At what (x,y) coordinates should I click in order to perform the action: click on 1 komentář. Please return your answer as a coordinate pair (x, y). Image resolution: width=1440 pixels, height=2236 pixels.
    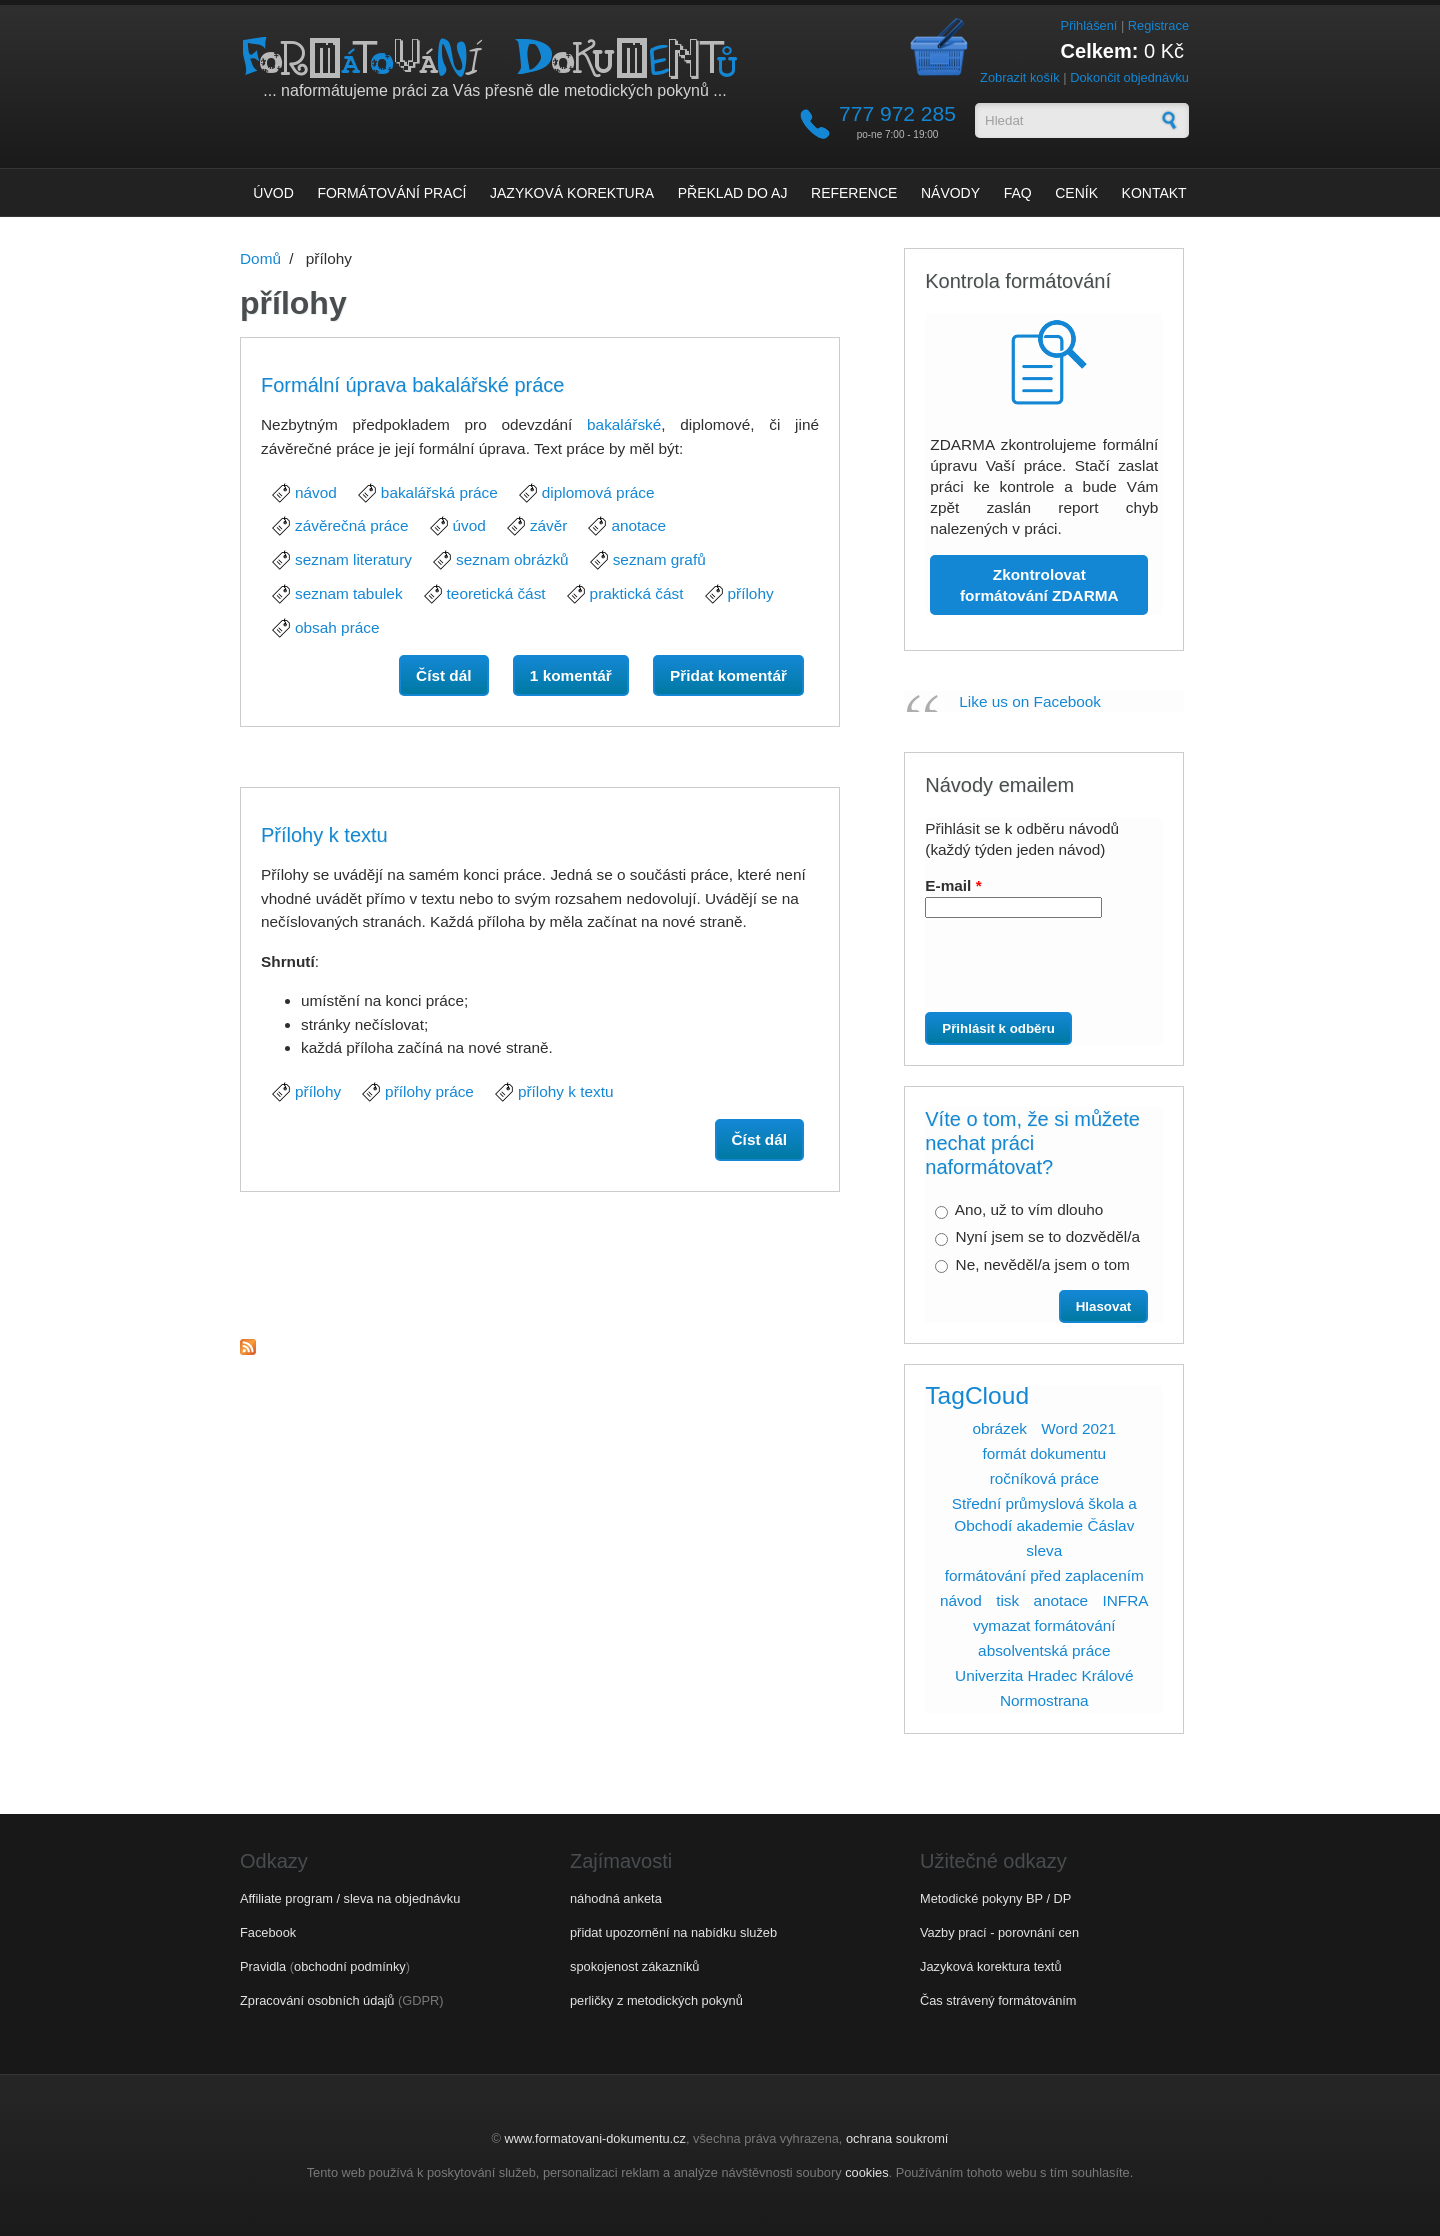
    Looking at the image, I should click on (571, 675).